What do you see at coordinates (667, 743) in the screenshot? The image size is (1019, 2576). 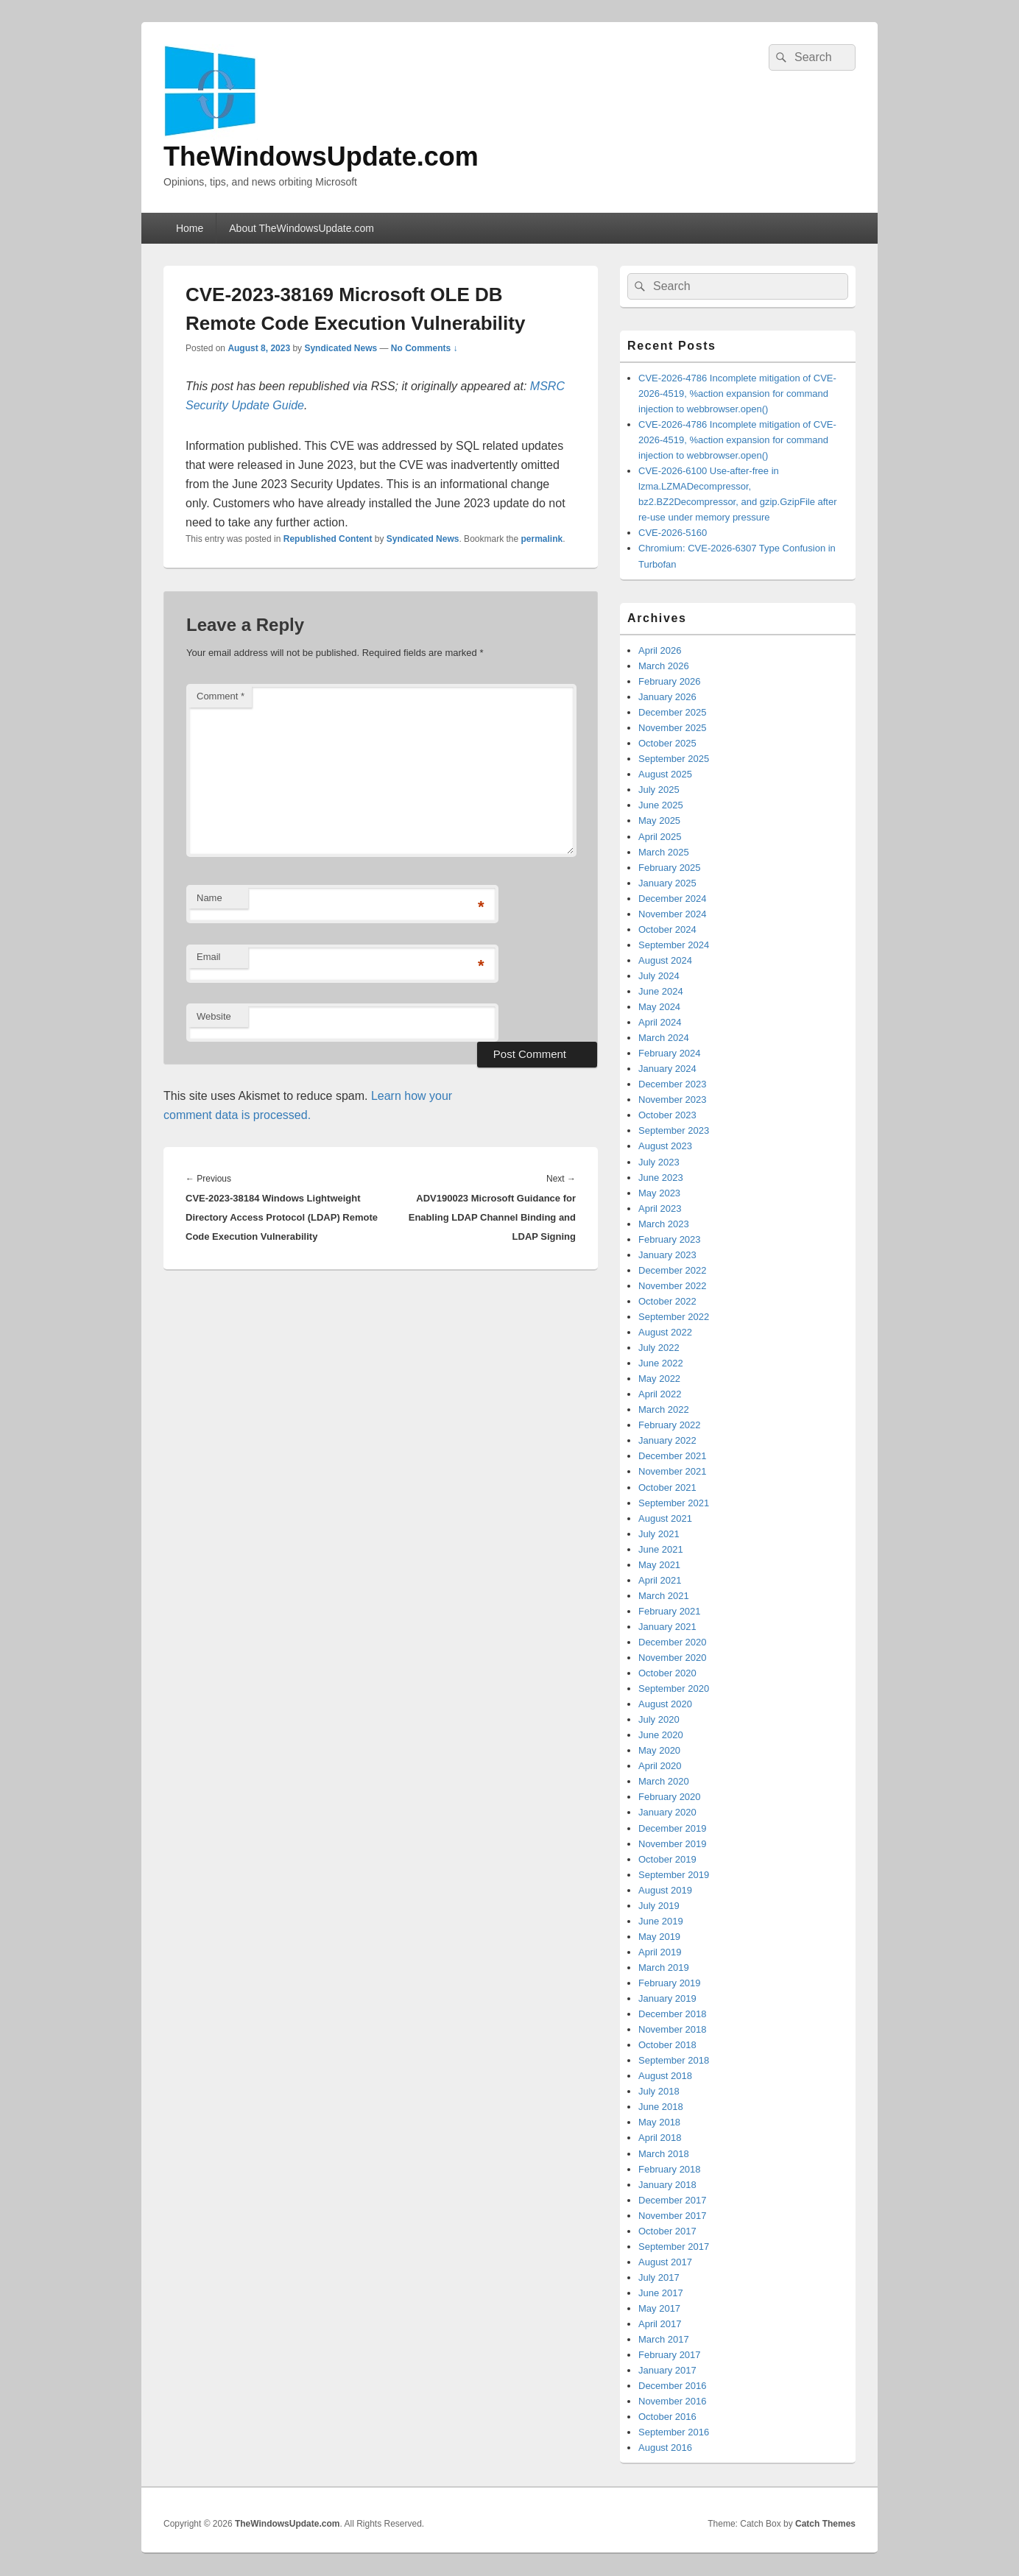 I see `October 2025` at bounding box center [667, 743].